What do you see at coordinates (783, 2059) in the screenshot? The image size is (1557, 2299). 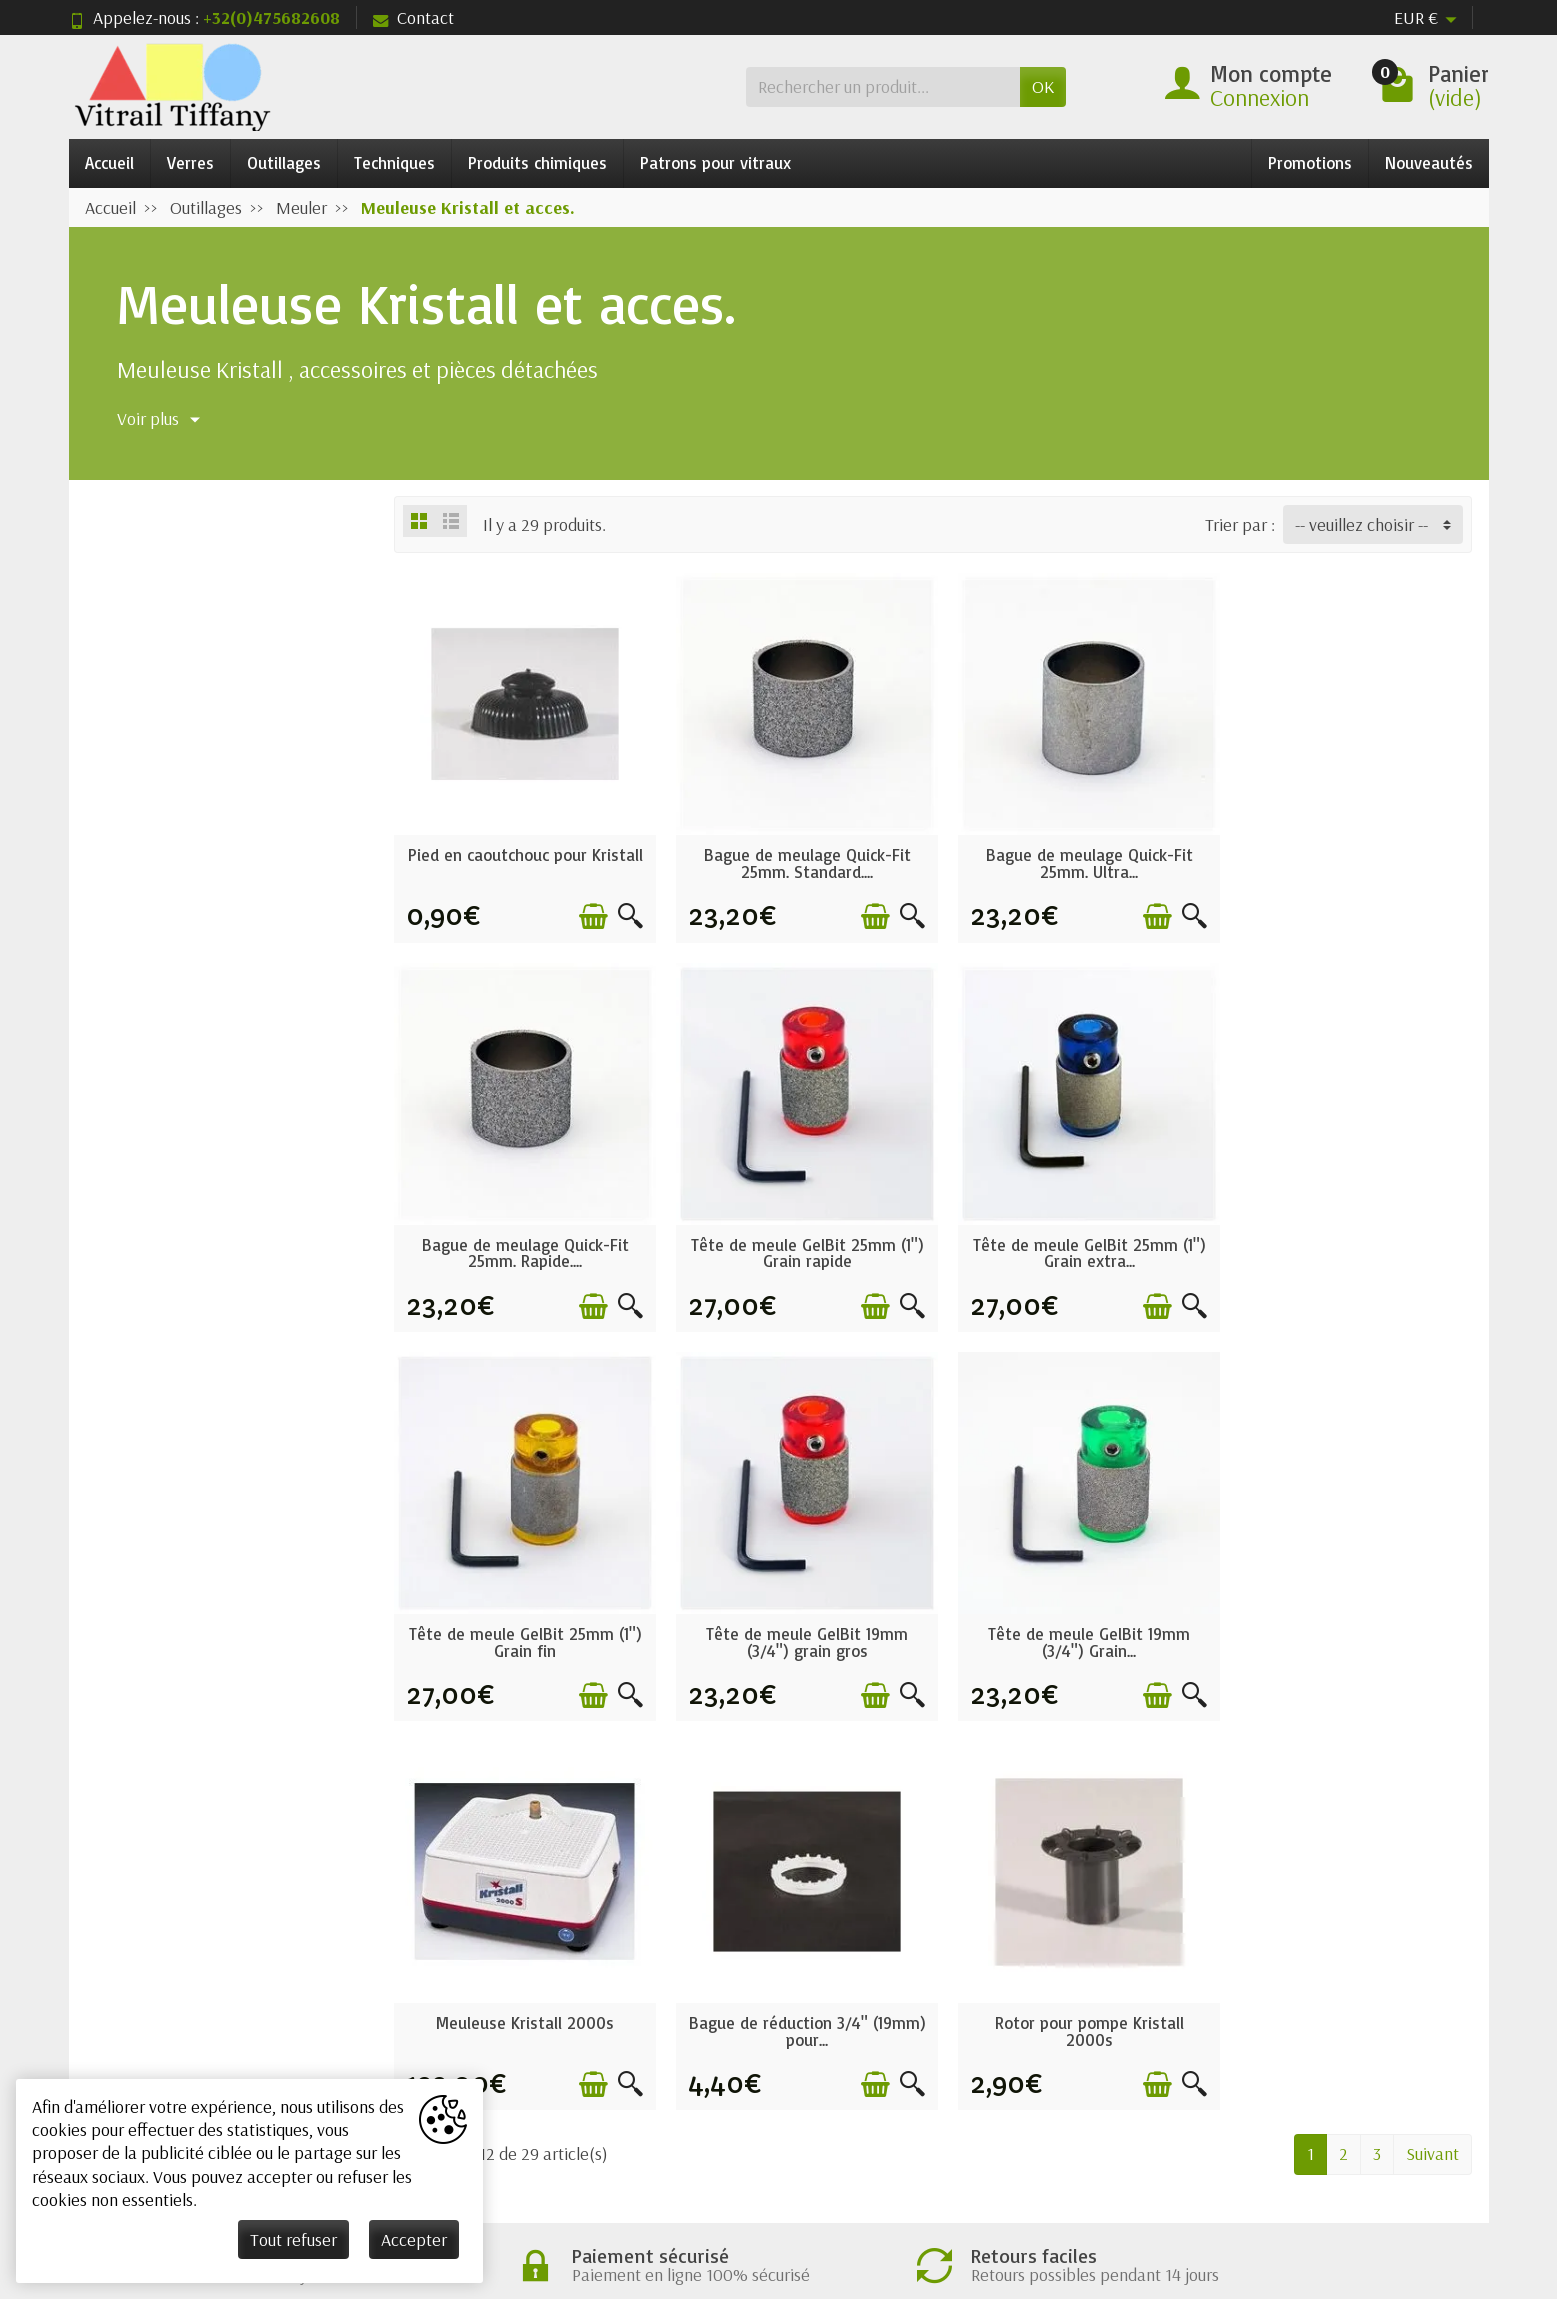 I see `Nos marques` at bounding box center [783, 2059].